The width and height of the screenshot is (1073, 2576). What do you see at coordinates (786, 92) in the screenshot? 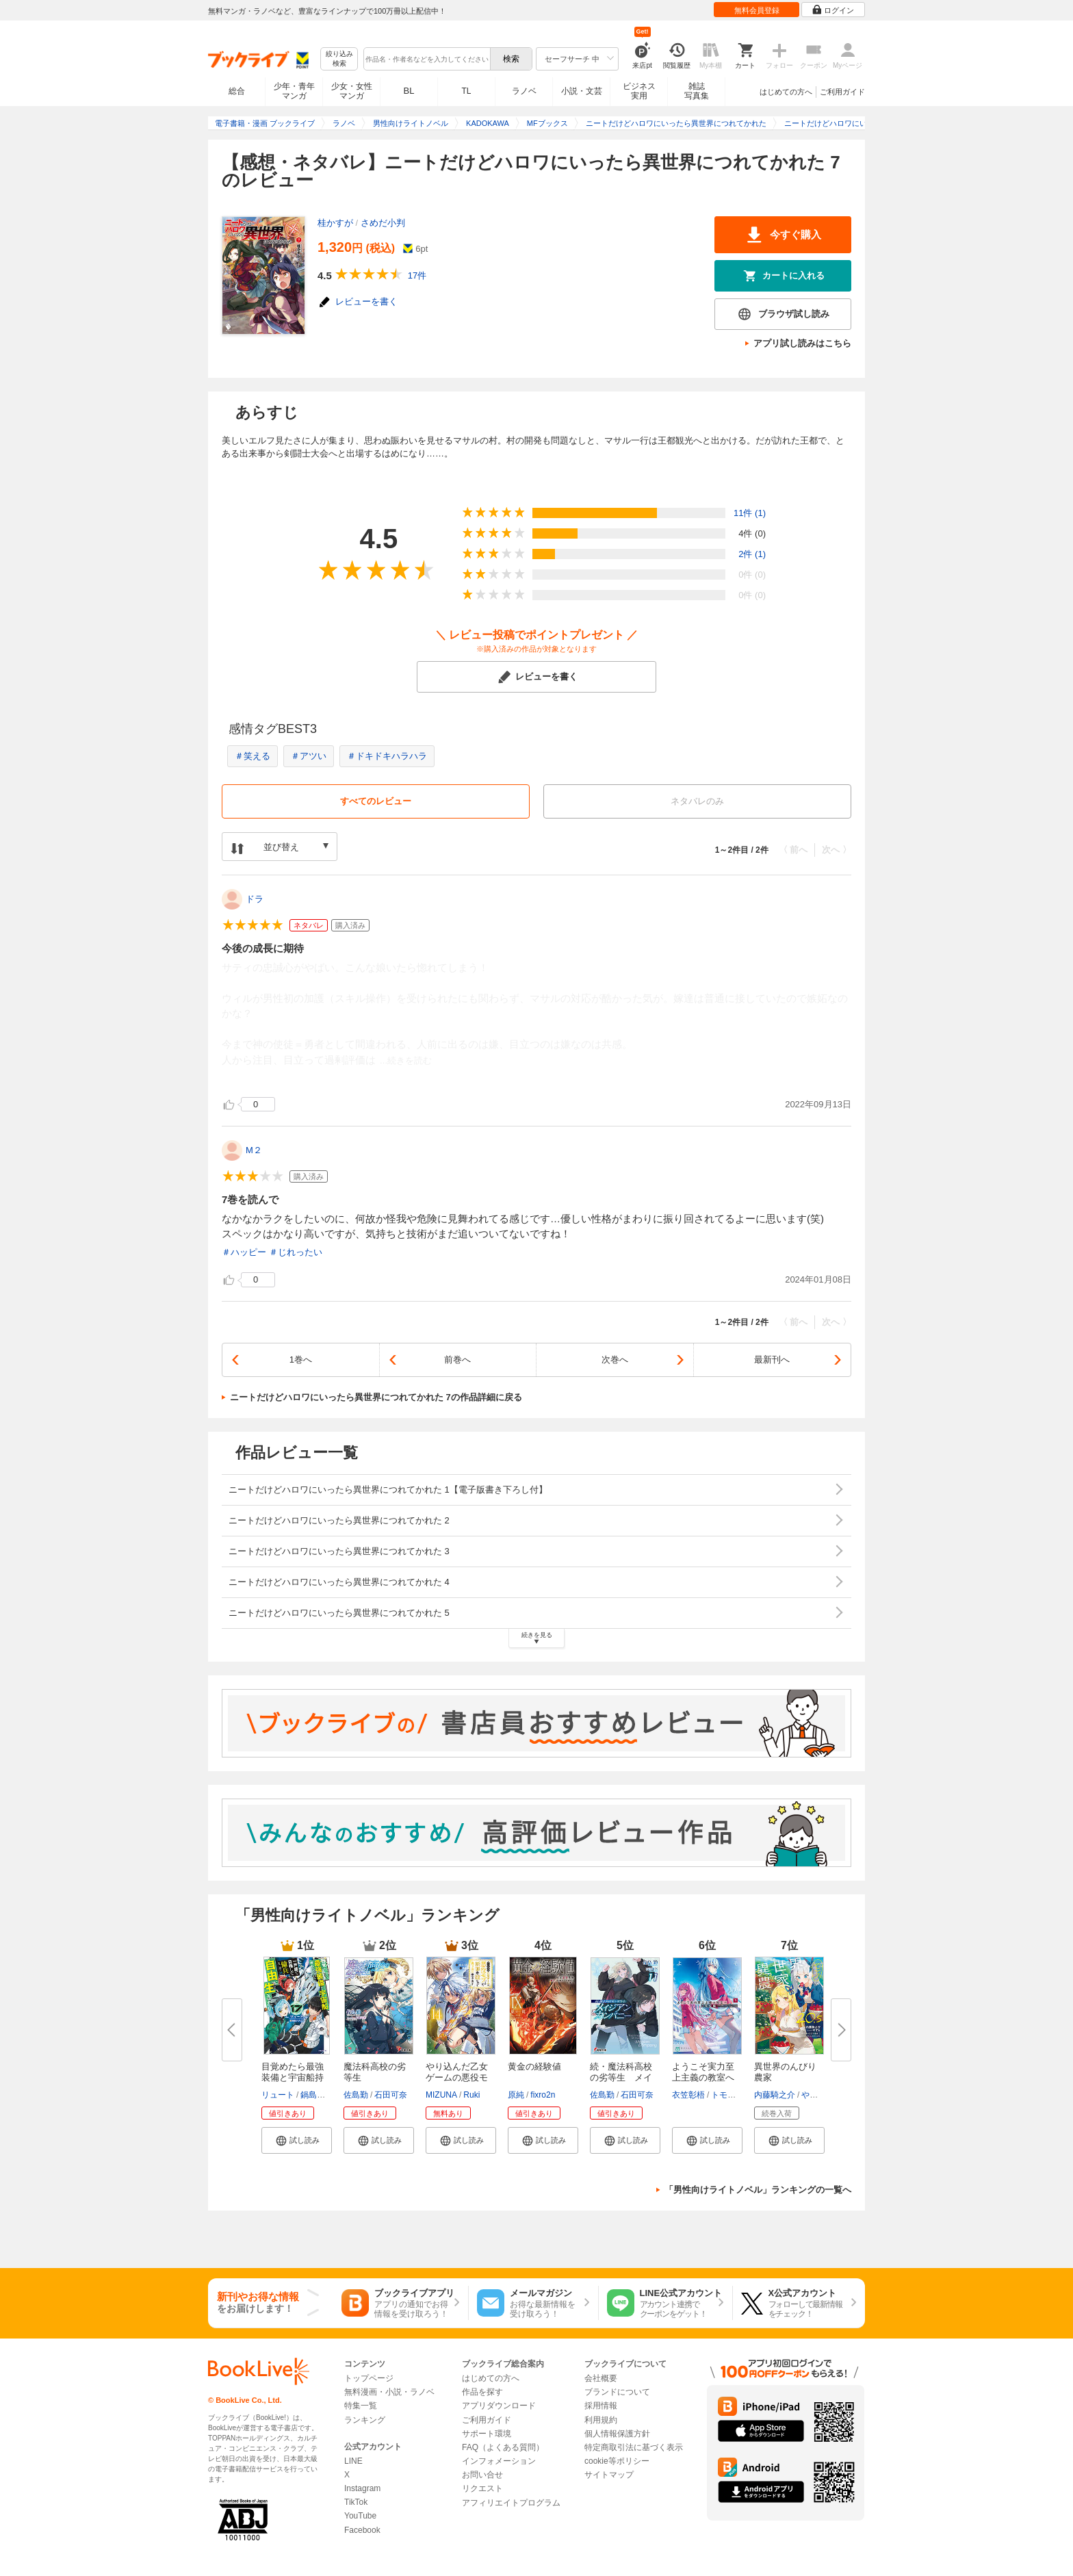
I see `はじめての方へ` at bounding box center [786, 92].